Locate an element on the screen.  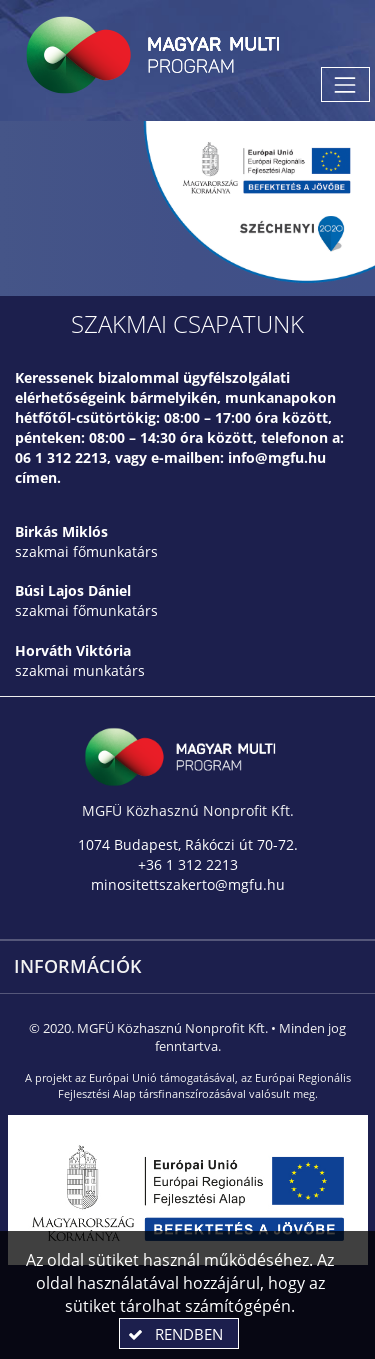
[Menü megnyitása] is located at coordinates (345, 84).